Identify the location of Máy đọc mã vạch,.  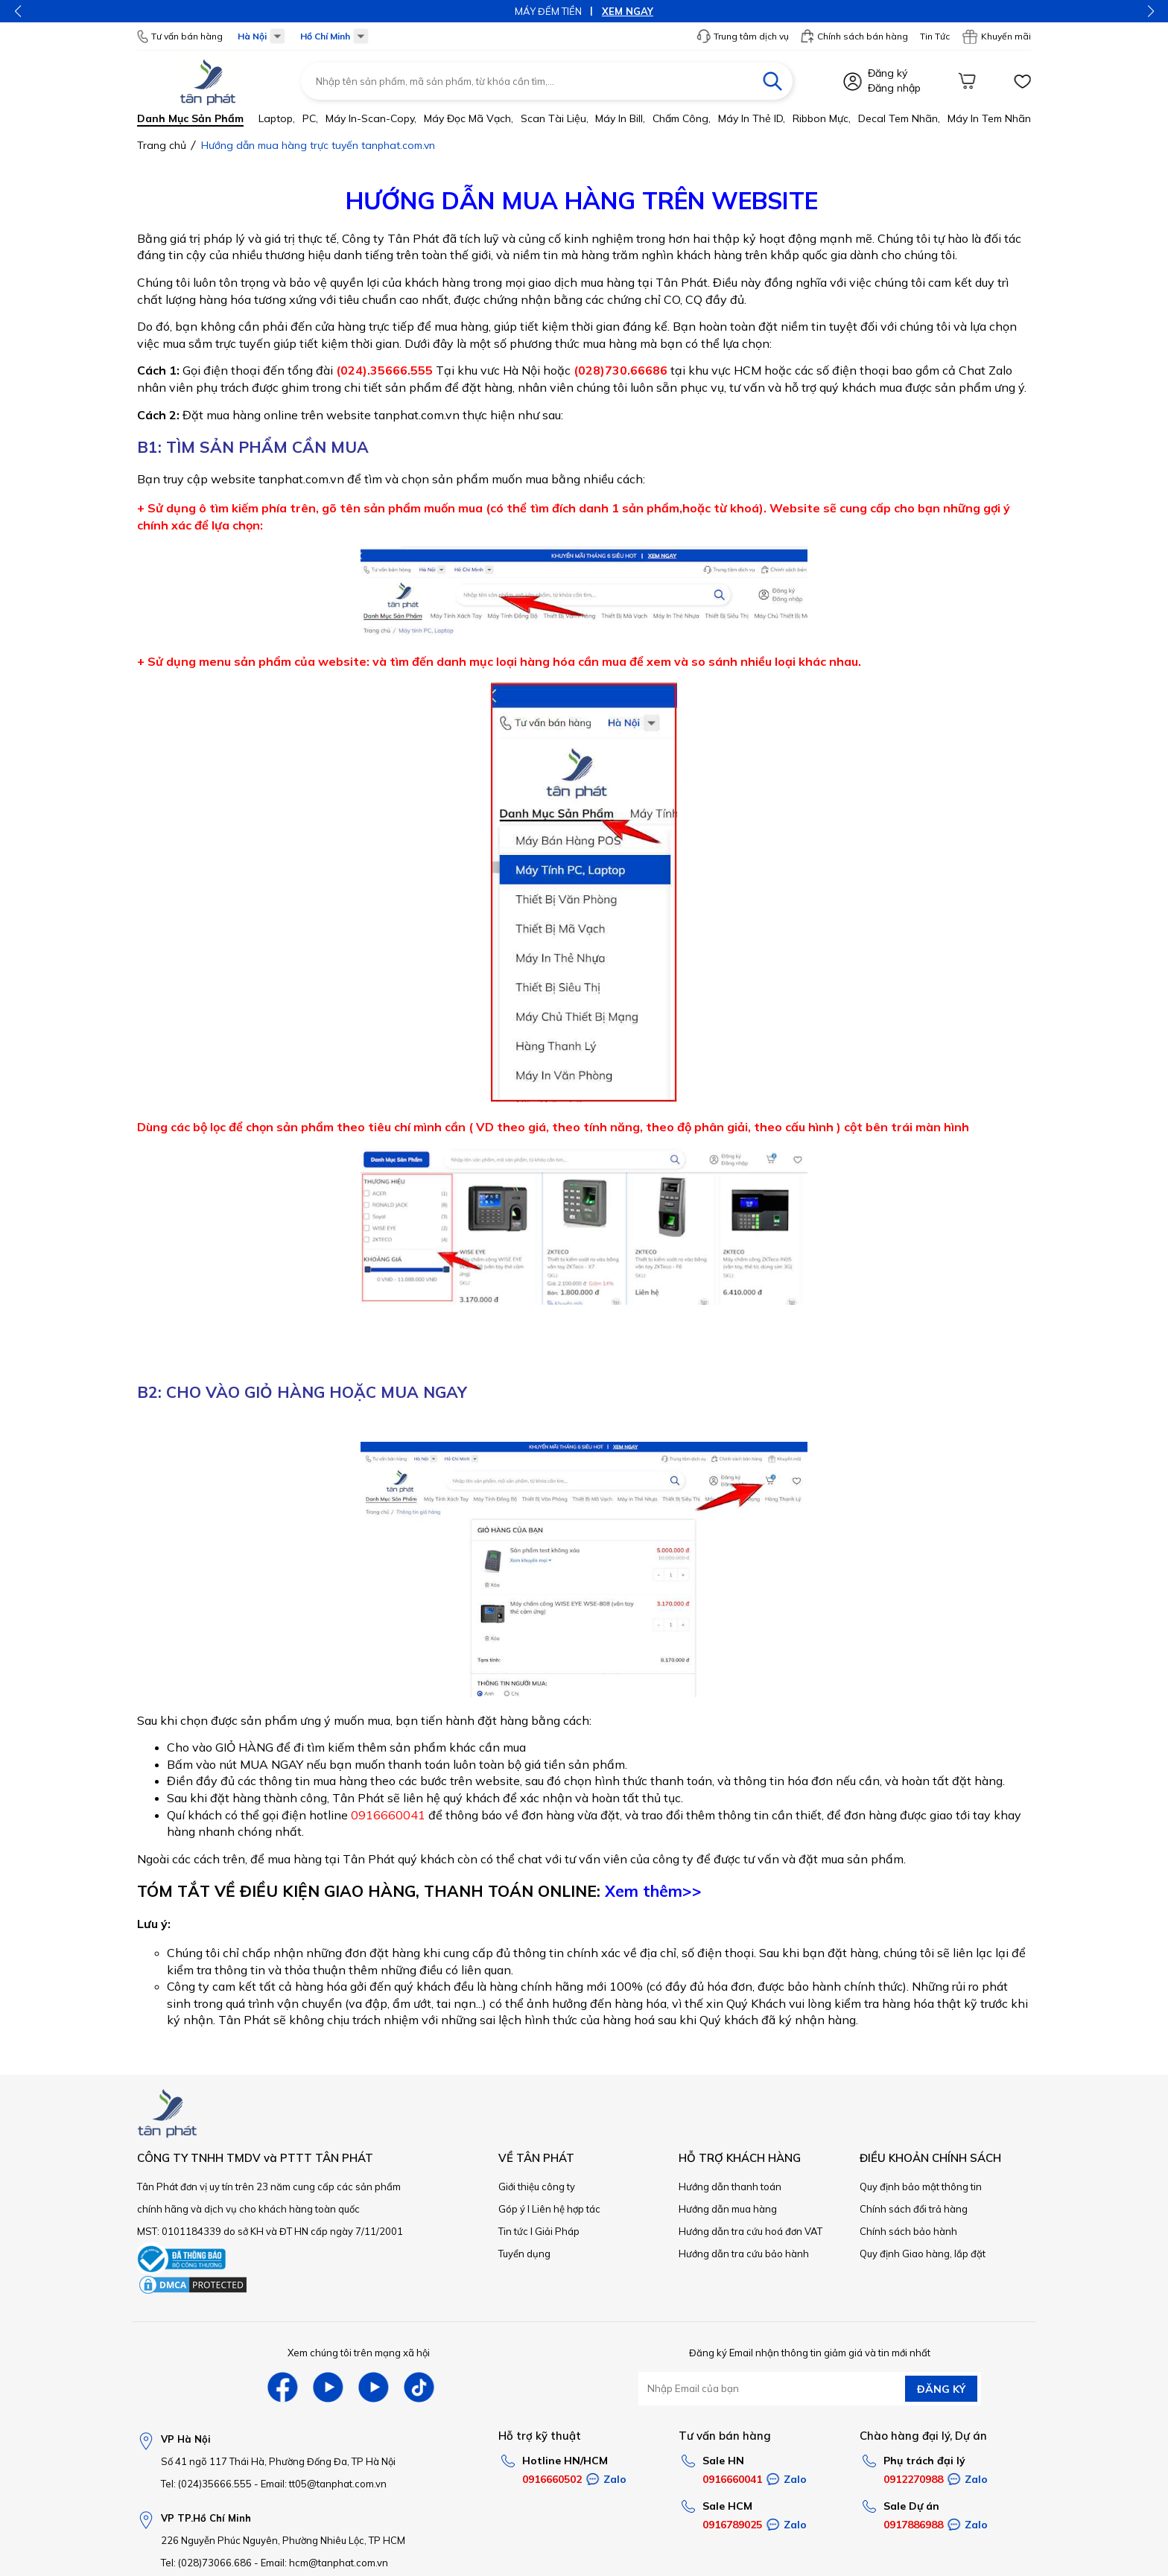
(468, 118).